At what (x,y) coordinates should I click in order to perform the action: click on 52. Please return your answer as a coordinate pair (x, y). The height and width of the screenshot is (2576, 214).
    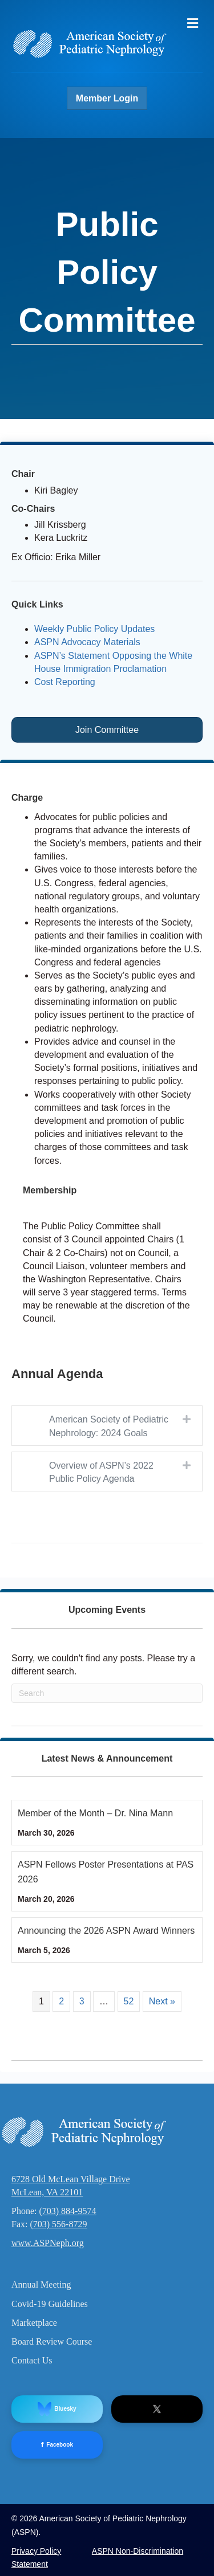
    Looking at the image, I should click on (129, 2001).